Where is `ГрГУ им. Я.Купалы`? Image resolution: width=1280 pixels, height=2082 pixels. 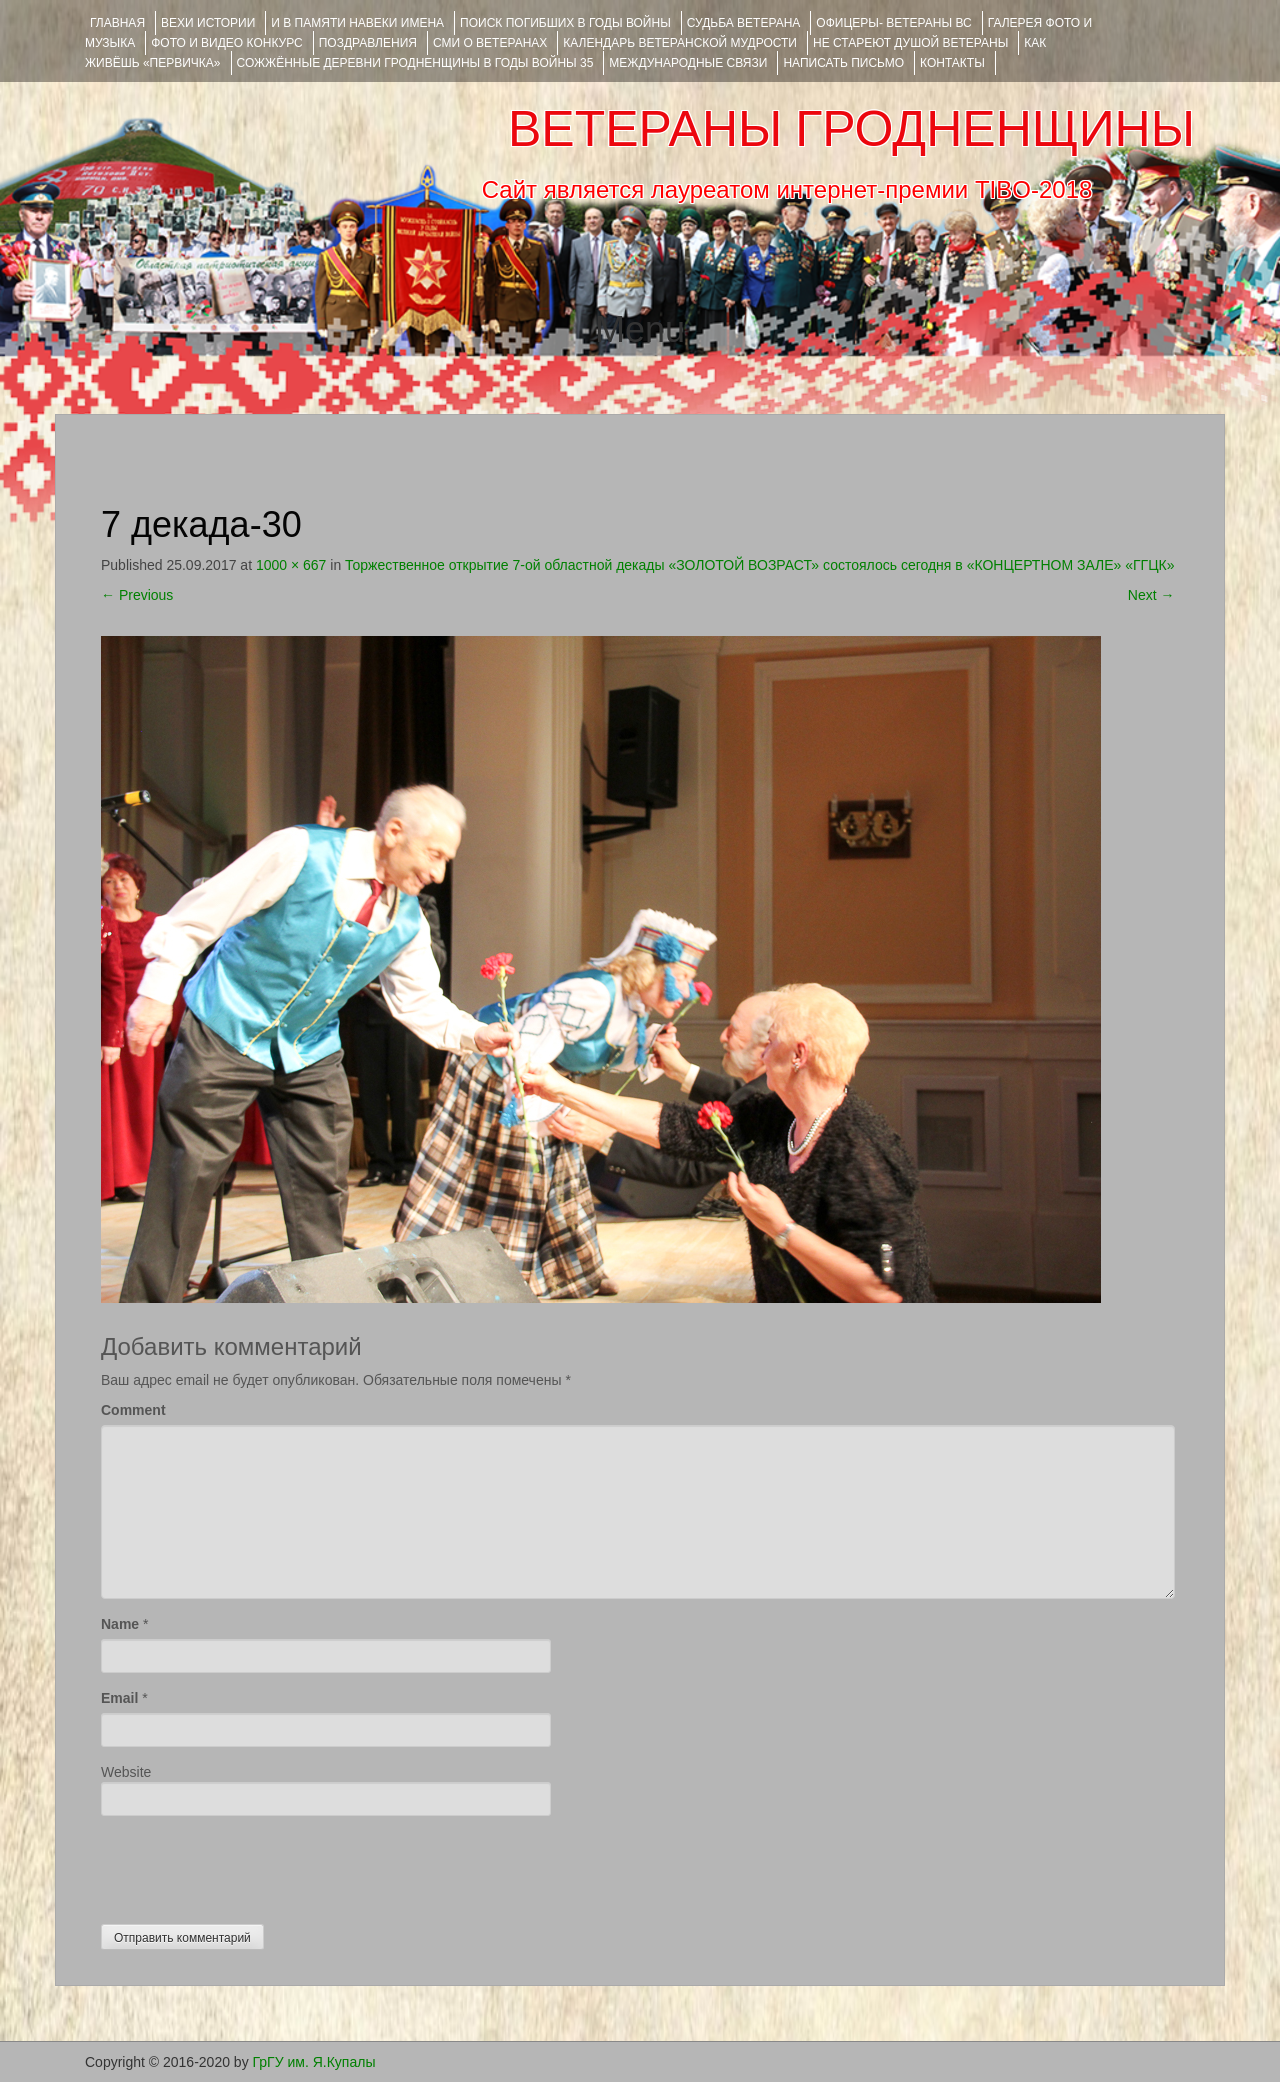 ГрГУ им. Я.Купалы is located at coordinates (314, 2062).